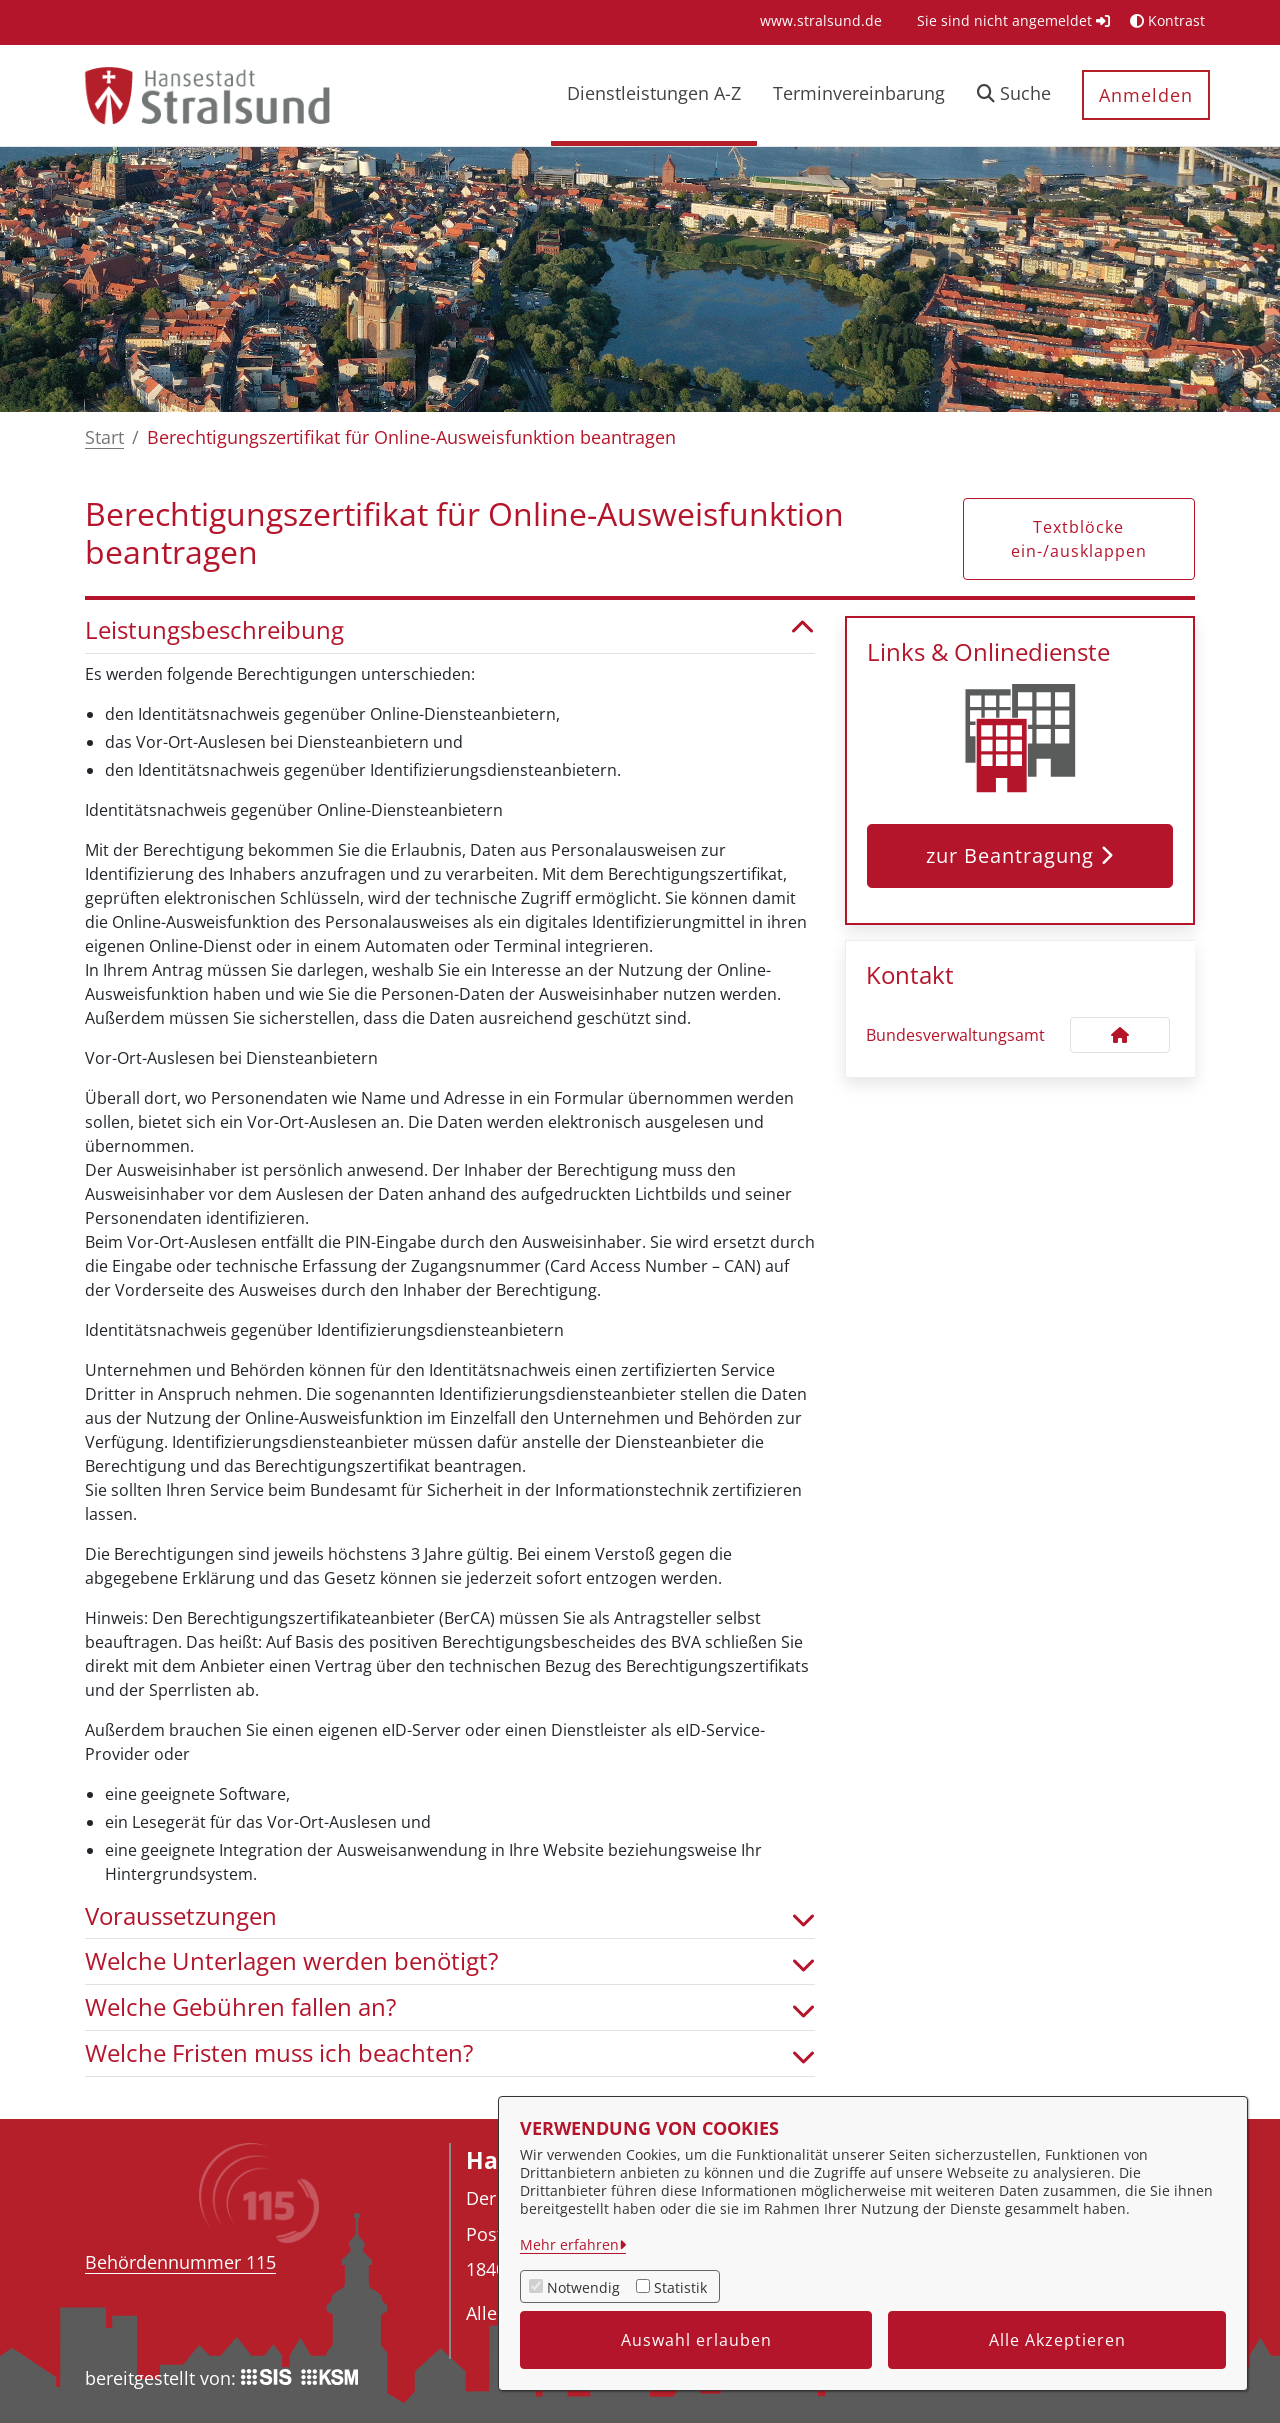 This screenshot has width=1280, height=2423. Describe the element at coordinates (696, 2340) in the screenshot. I see `Auswahl erlauben` at that location.